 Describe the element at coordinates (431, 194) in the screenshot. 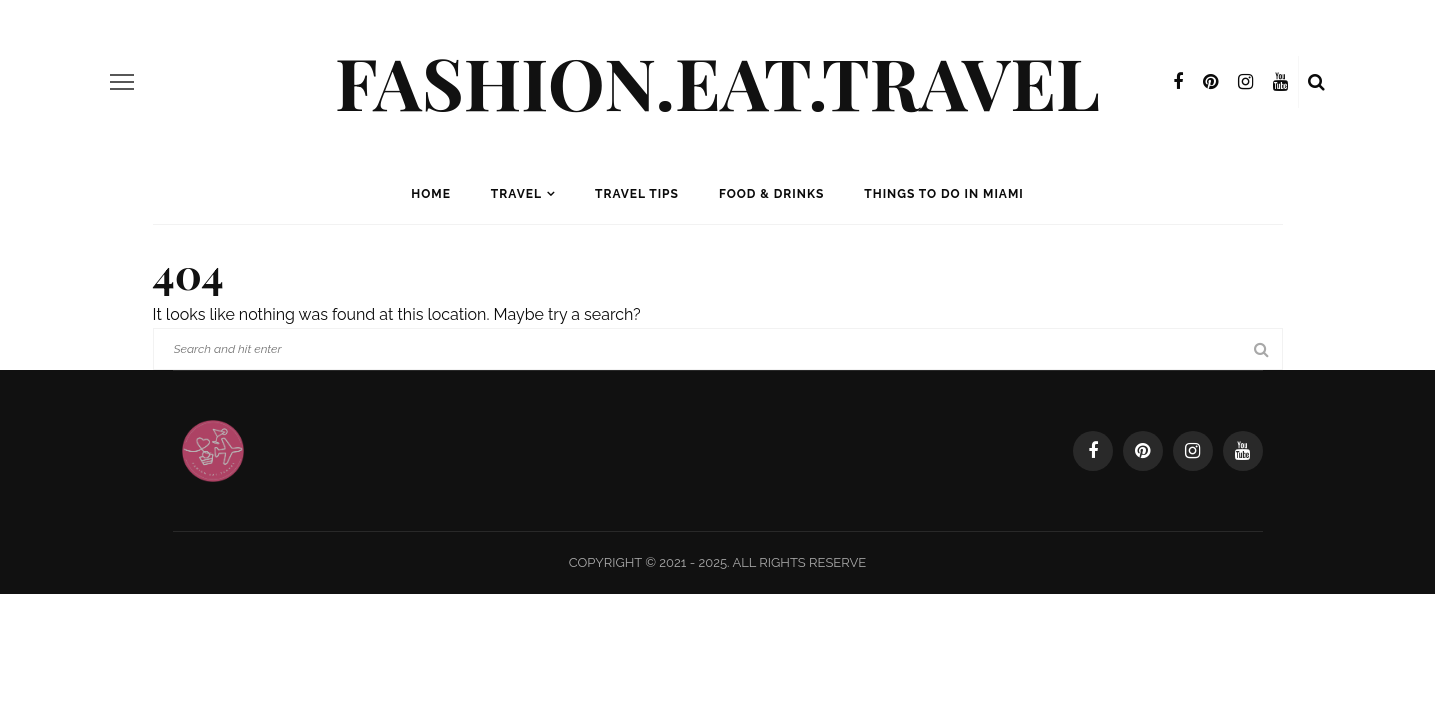

I see `Home` at that location.